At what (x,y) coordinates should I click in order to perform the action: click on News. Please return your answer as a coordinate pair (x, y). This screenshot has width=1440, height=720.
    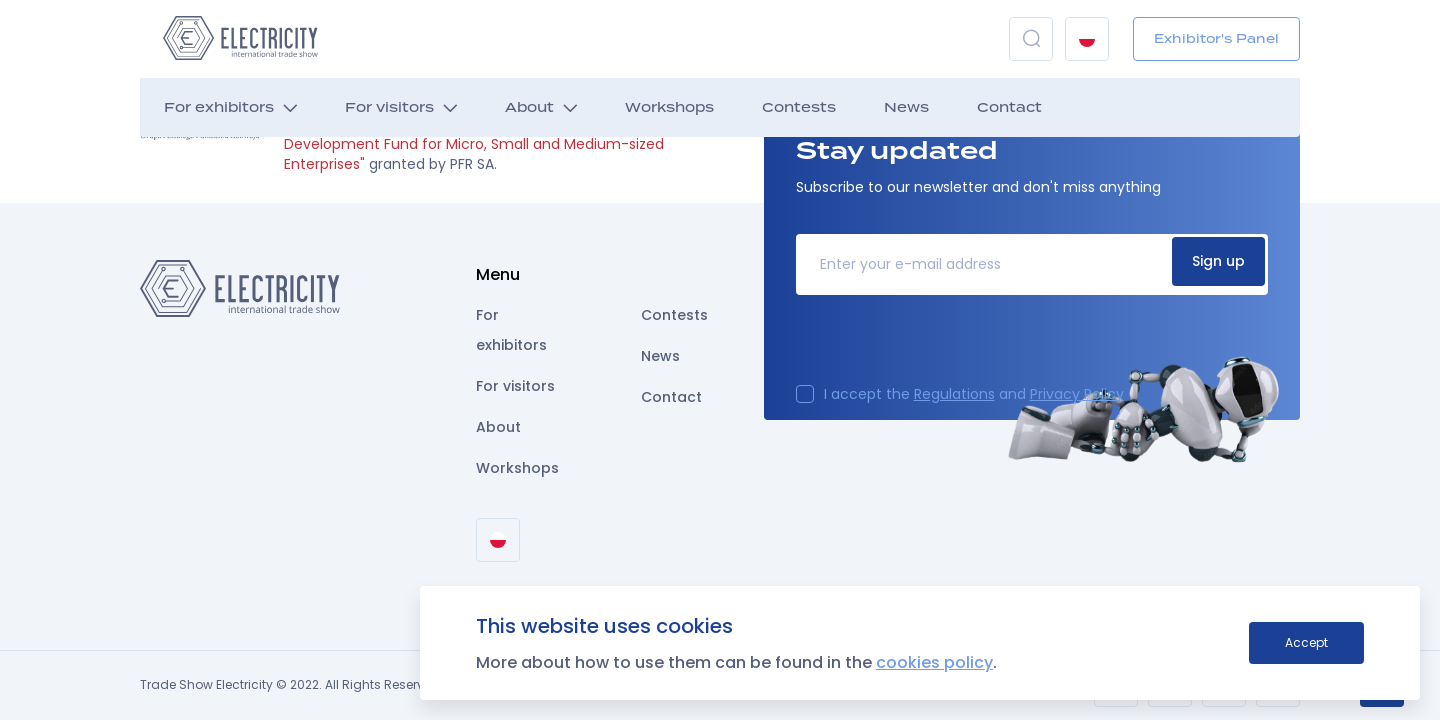
    Looking at the image, I should click on (906, 107).